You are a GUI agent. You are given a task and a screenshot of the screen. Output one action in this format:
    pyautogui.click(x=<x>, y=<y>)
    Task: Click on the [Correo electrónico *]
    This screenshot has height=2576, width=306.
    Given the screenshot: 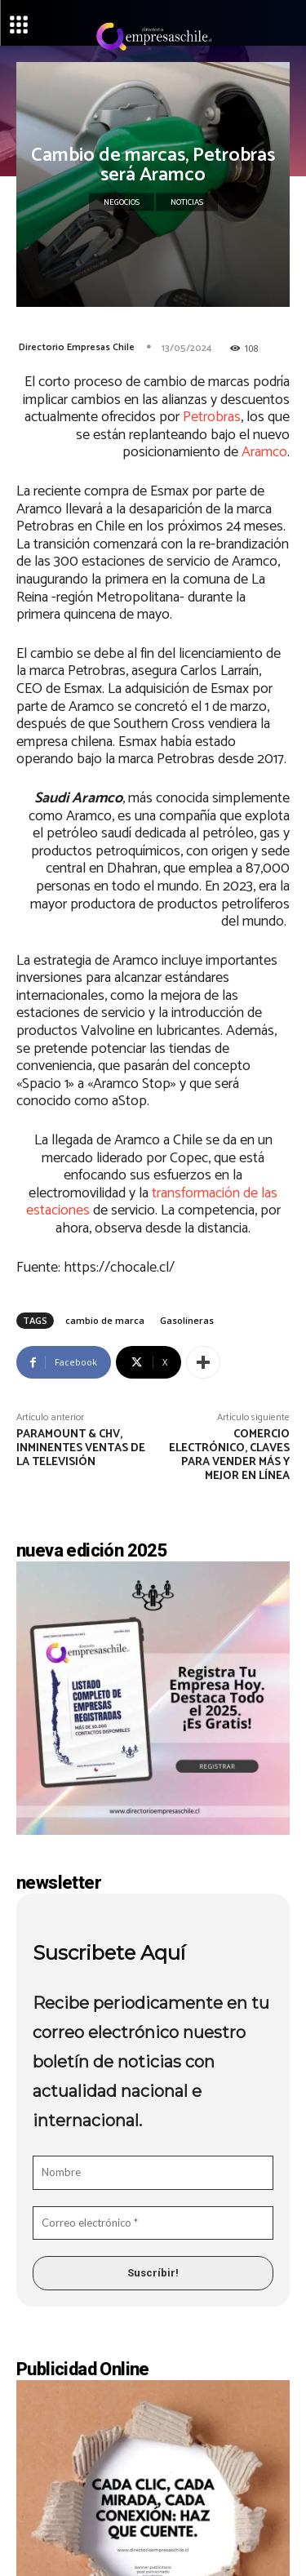 What is the action you would take?
    pyautogui.click(x=153, y=2223)
    